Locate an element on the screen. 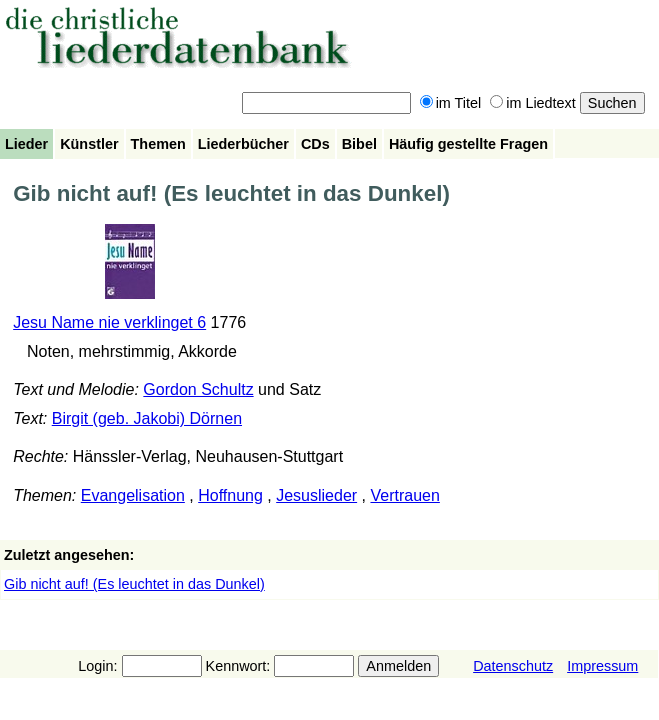 This screenshot has width=659, height=720. Themen is located at coordinates (158, 144).